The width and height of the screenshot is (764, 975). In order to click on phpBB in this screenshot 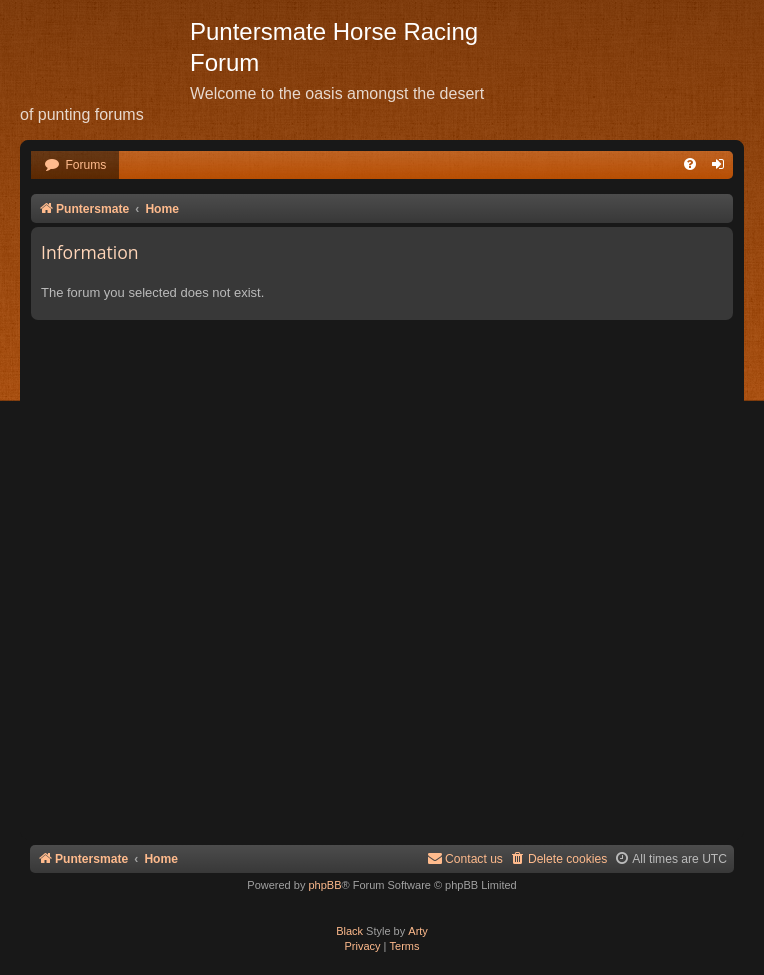, I will do `click(324, 885)`.